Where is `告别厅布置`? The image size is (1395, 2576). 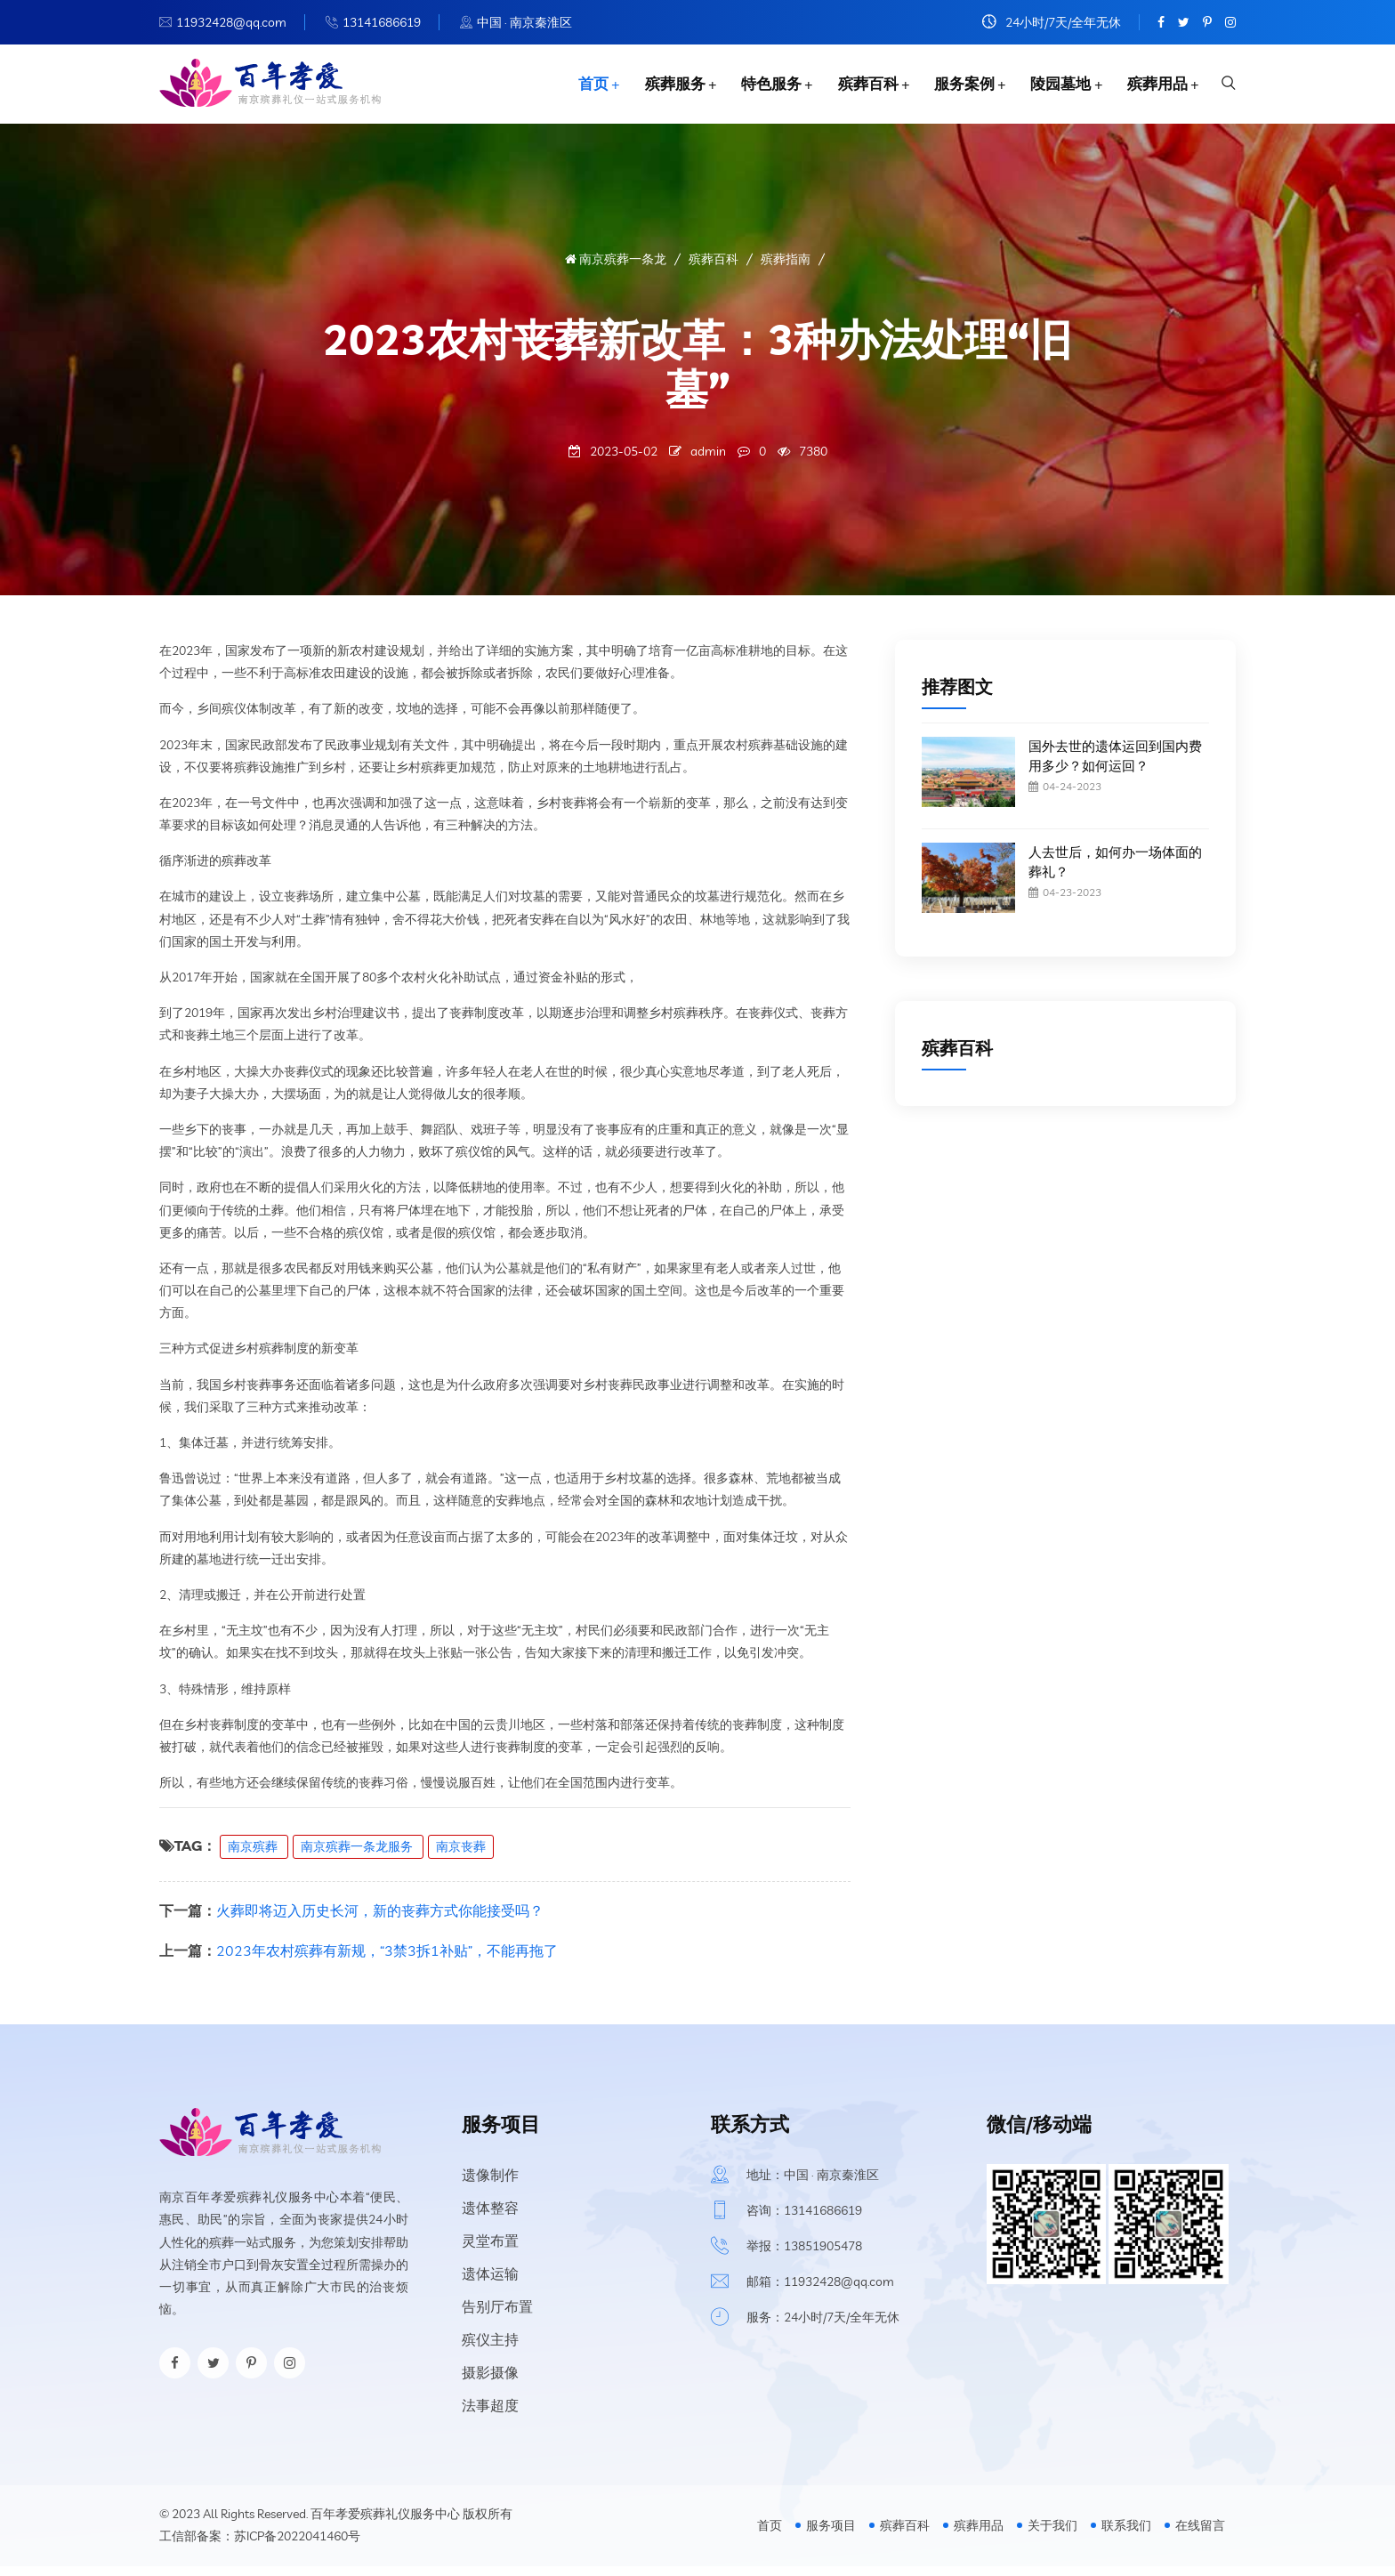 告别厅布置 is located at coordinates (497, 2316).